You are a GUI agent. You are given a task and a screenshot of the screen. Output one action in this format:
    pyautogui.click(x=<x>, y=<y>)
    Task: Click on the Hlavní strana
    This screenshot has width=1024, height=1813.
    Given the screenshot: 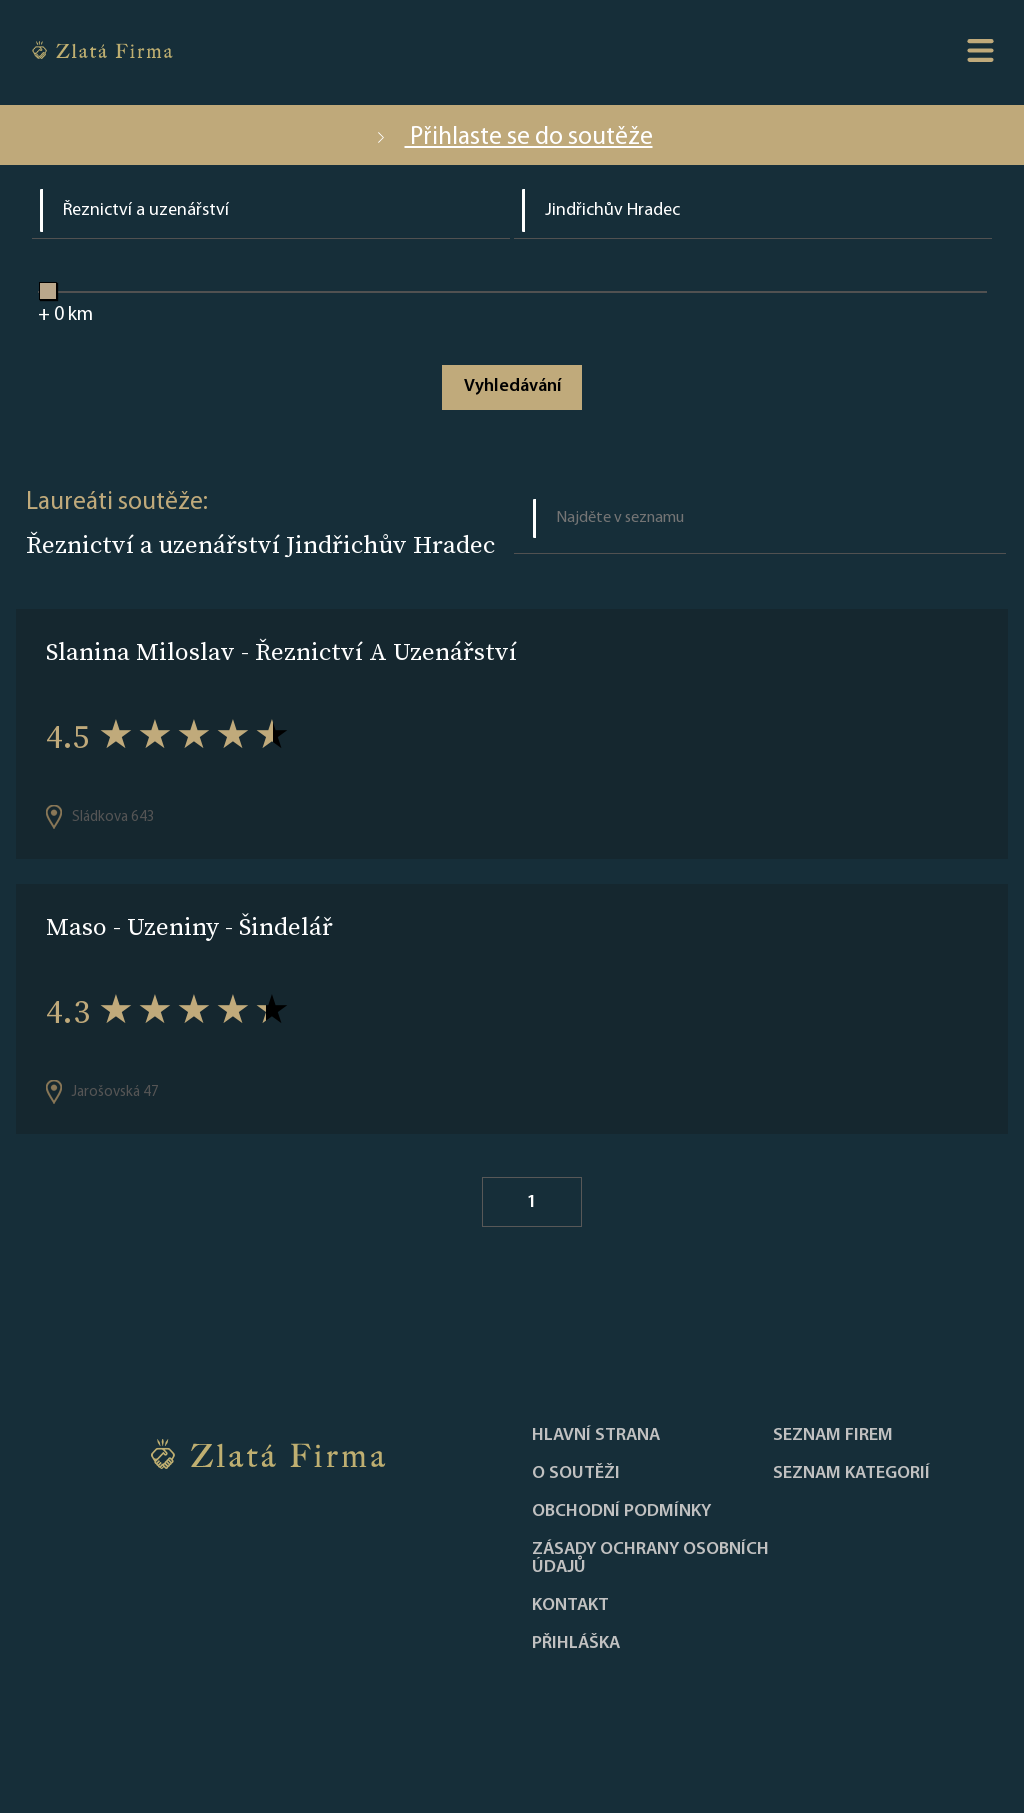 What is the action you would take?
    pyautogui.click(x=596, y=1436)
    